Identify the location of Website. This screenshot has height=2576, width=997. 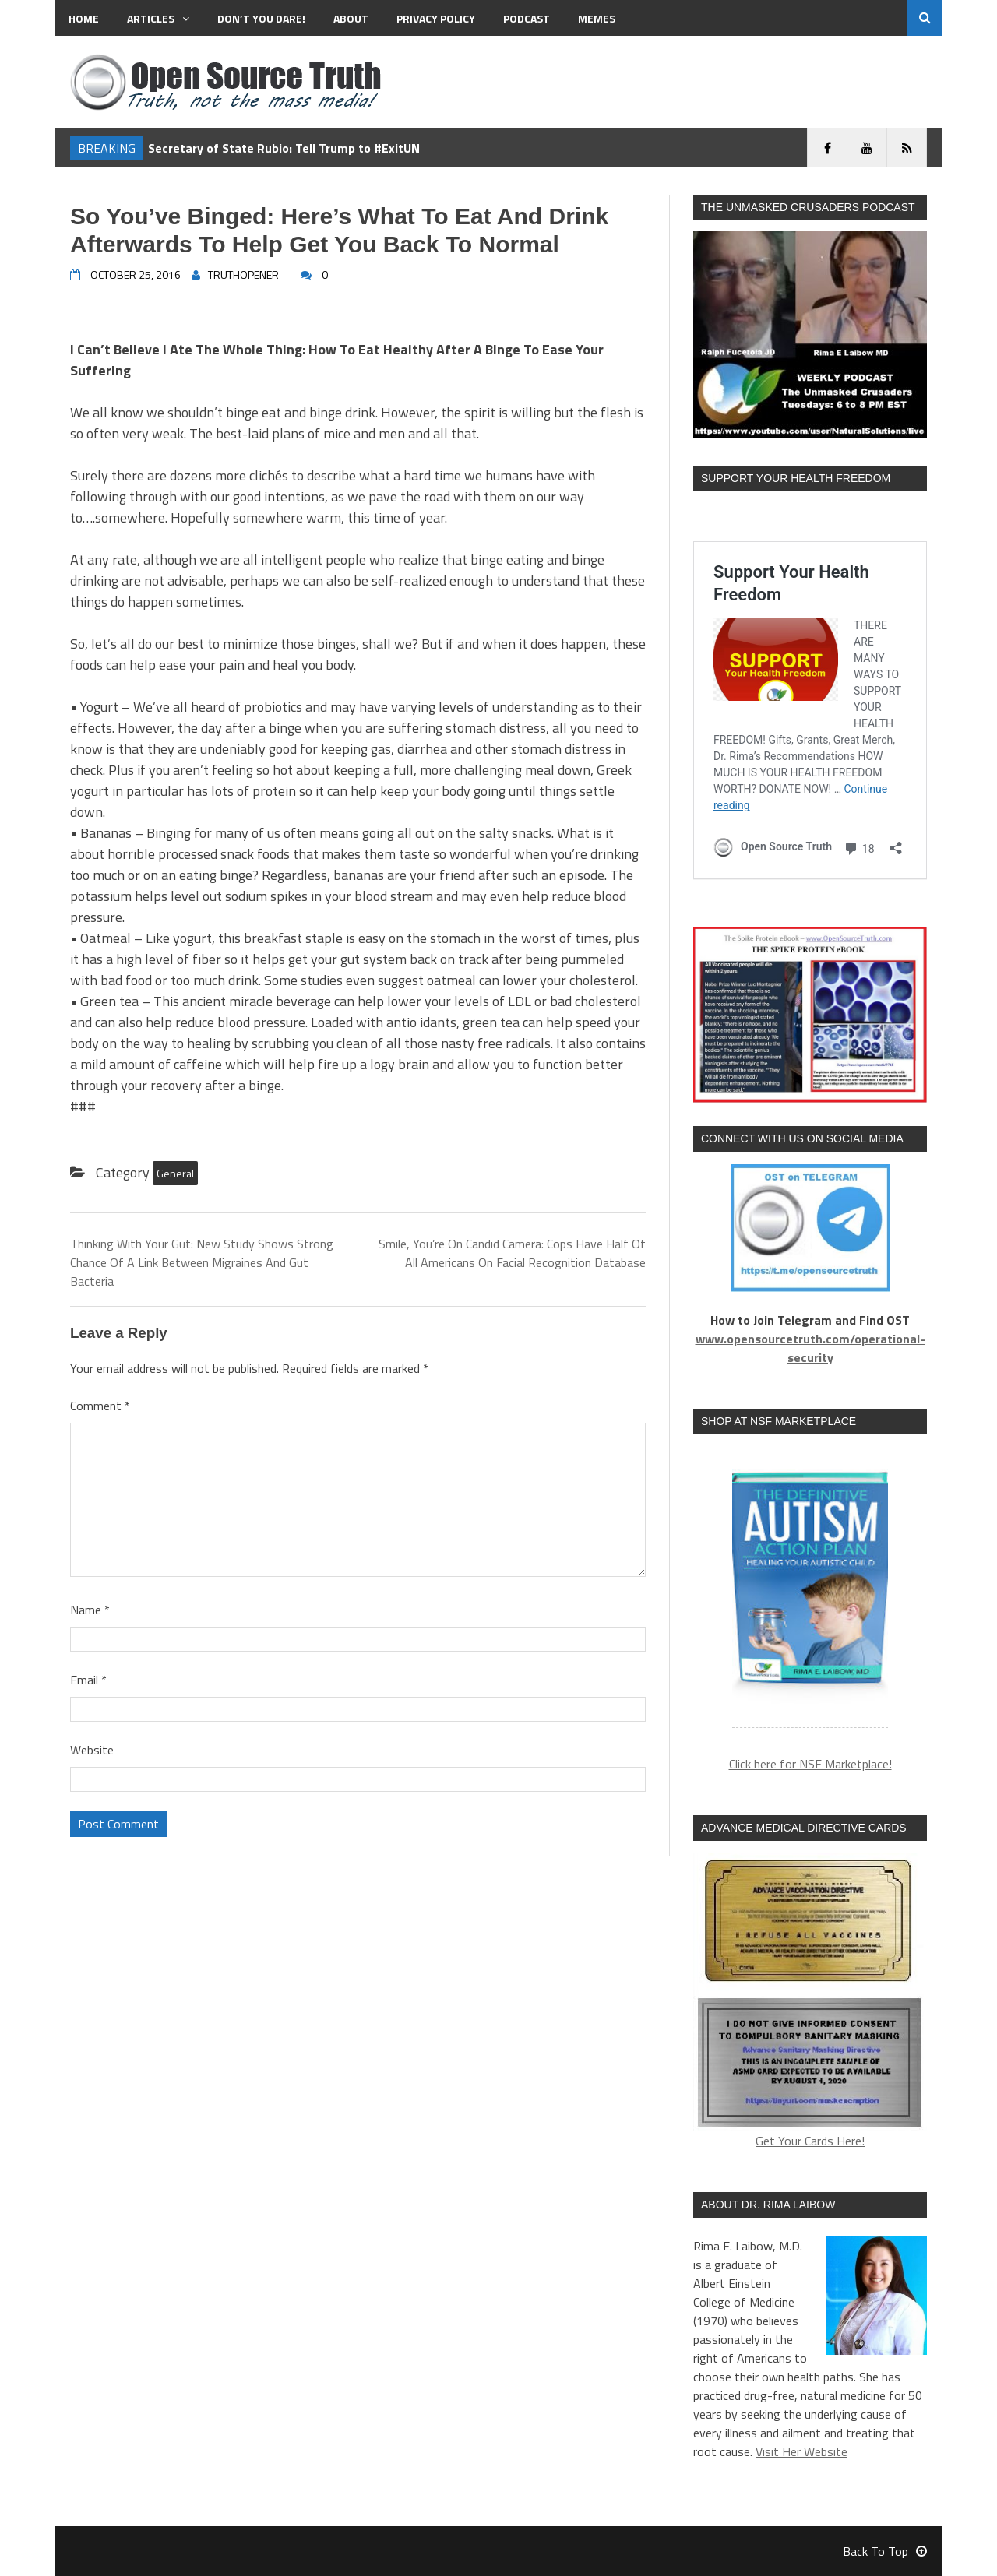
(92, 1749).